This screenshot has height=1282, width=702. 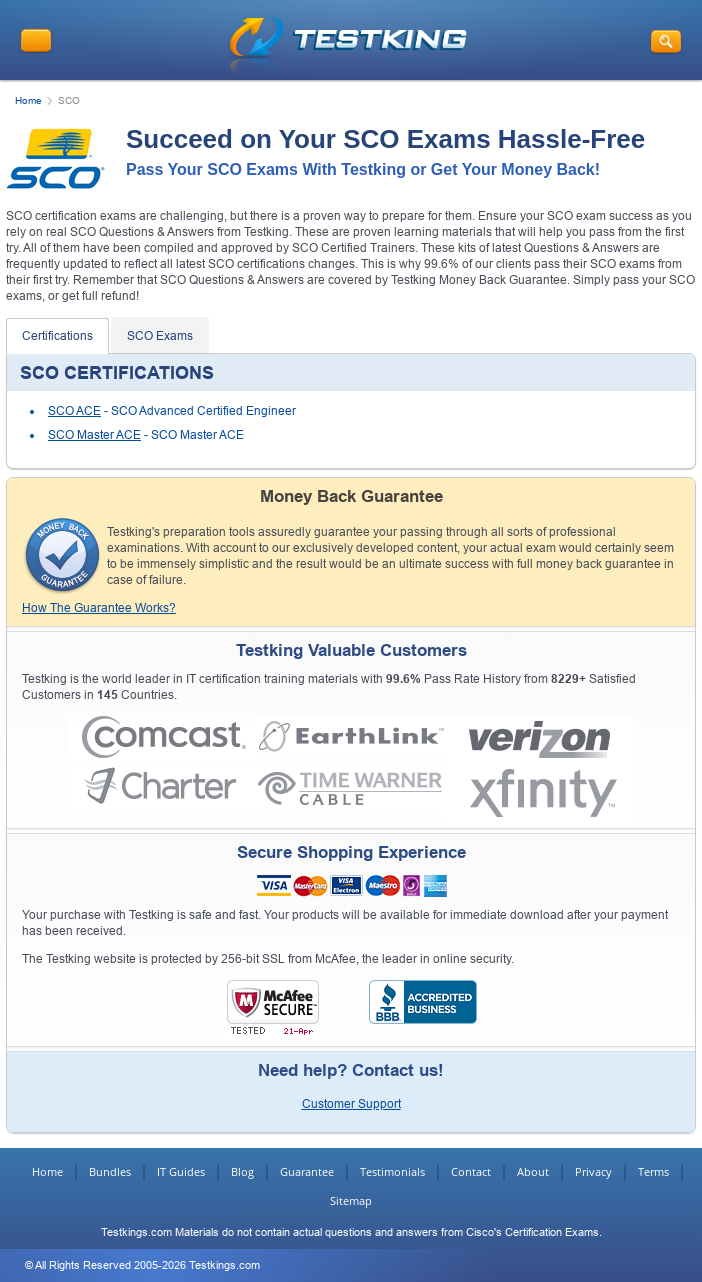 I want to click on Terms, so click(x=653, y=1171).